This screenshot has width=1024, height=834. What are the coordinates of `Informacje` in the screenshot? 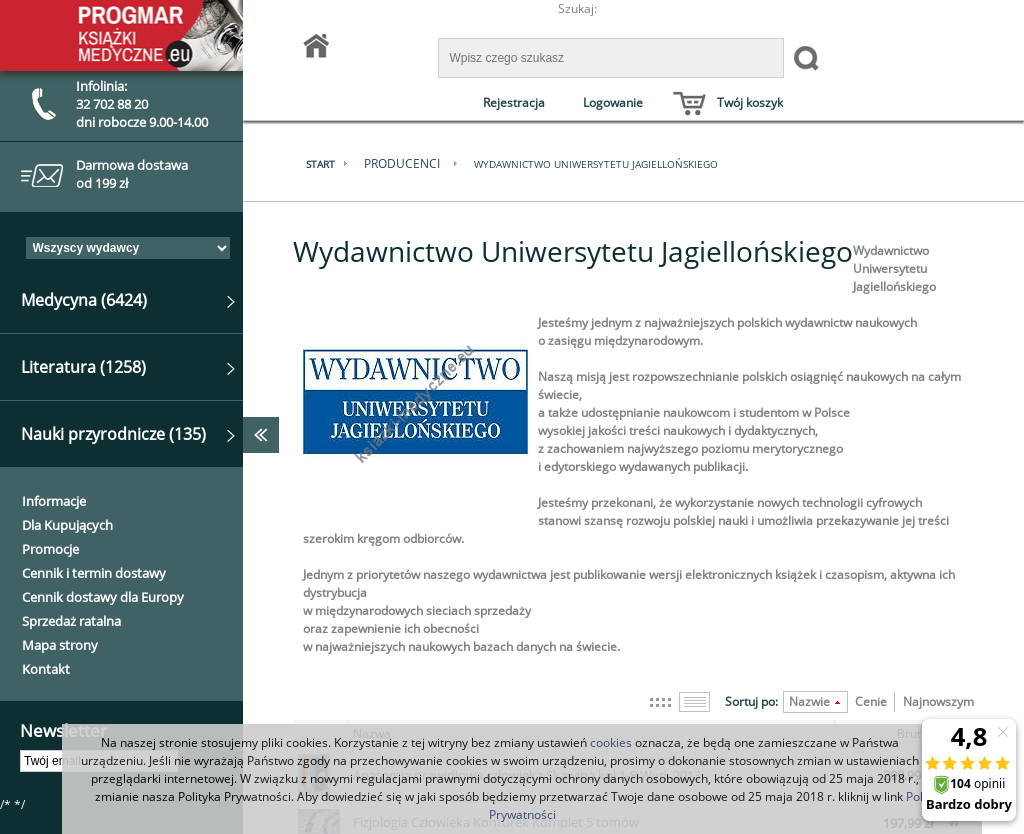 It's located at (54, 501).